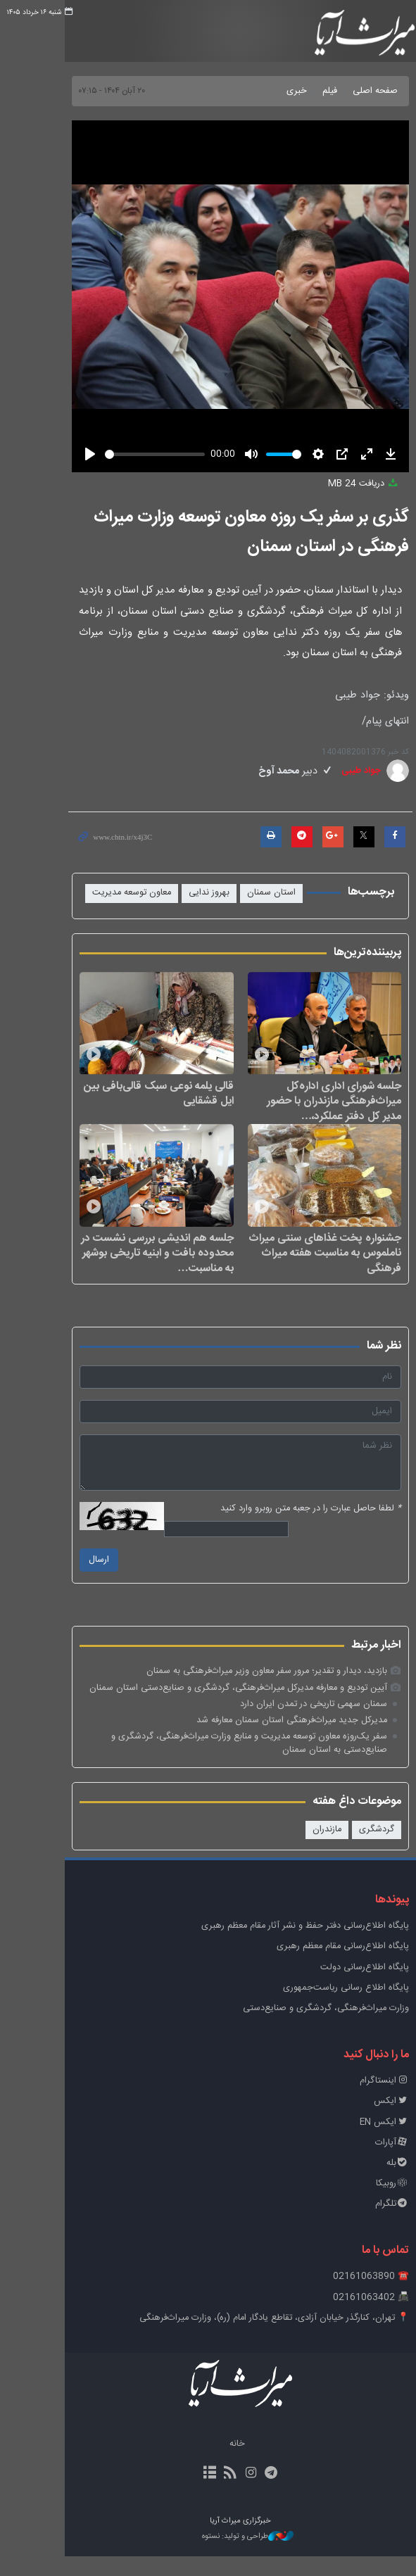 This screenshot has width=416, height=2576. I want to click on تلگرام, so click(374, 2223).